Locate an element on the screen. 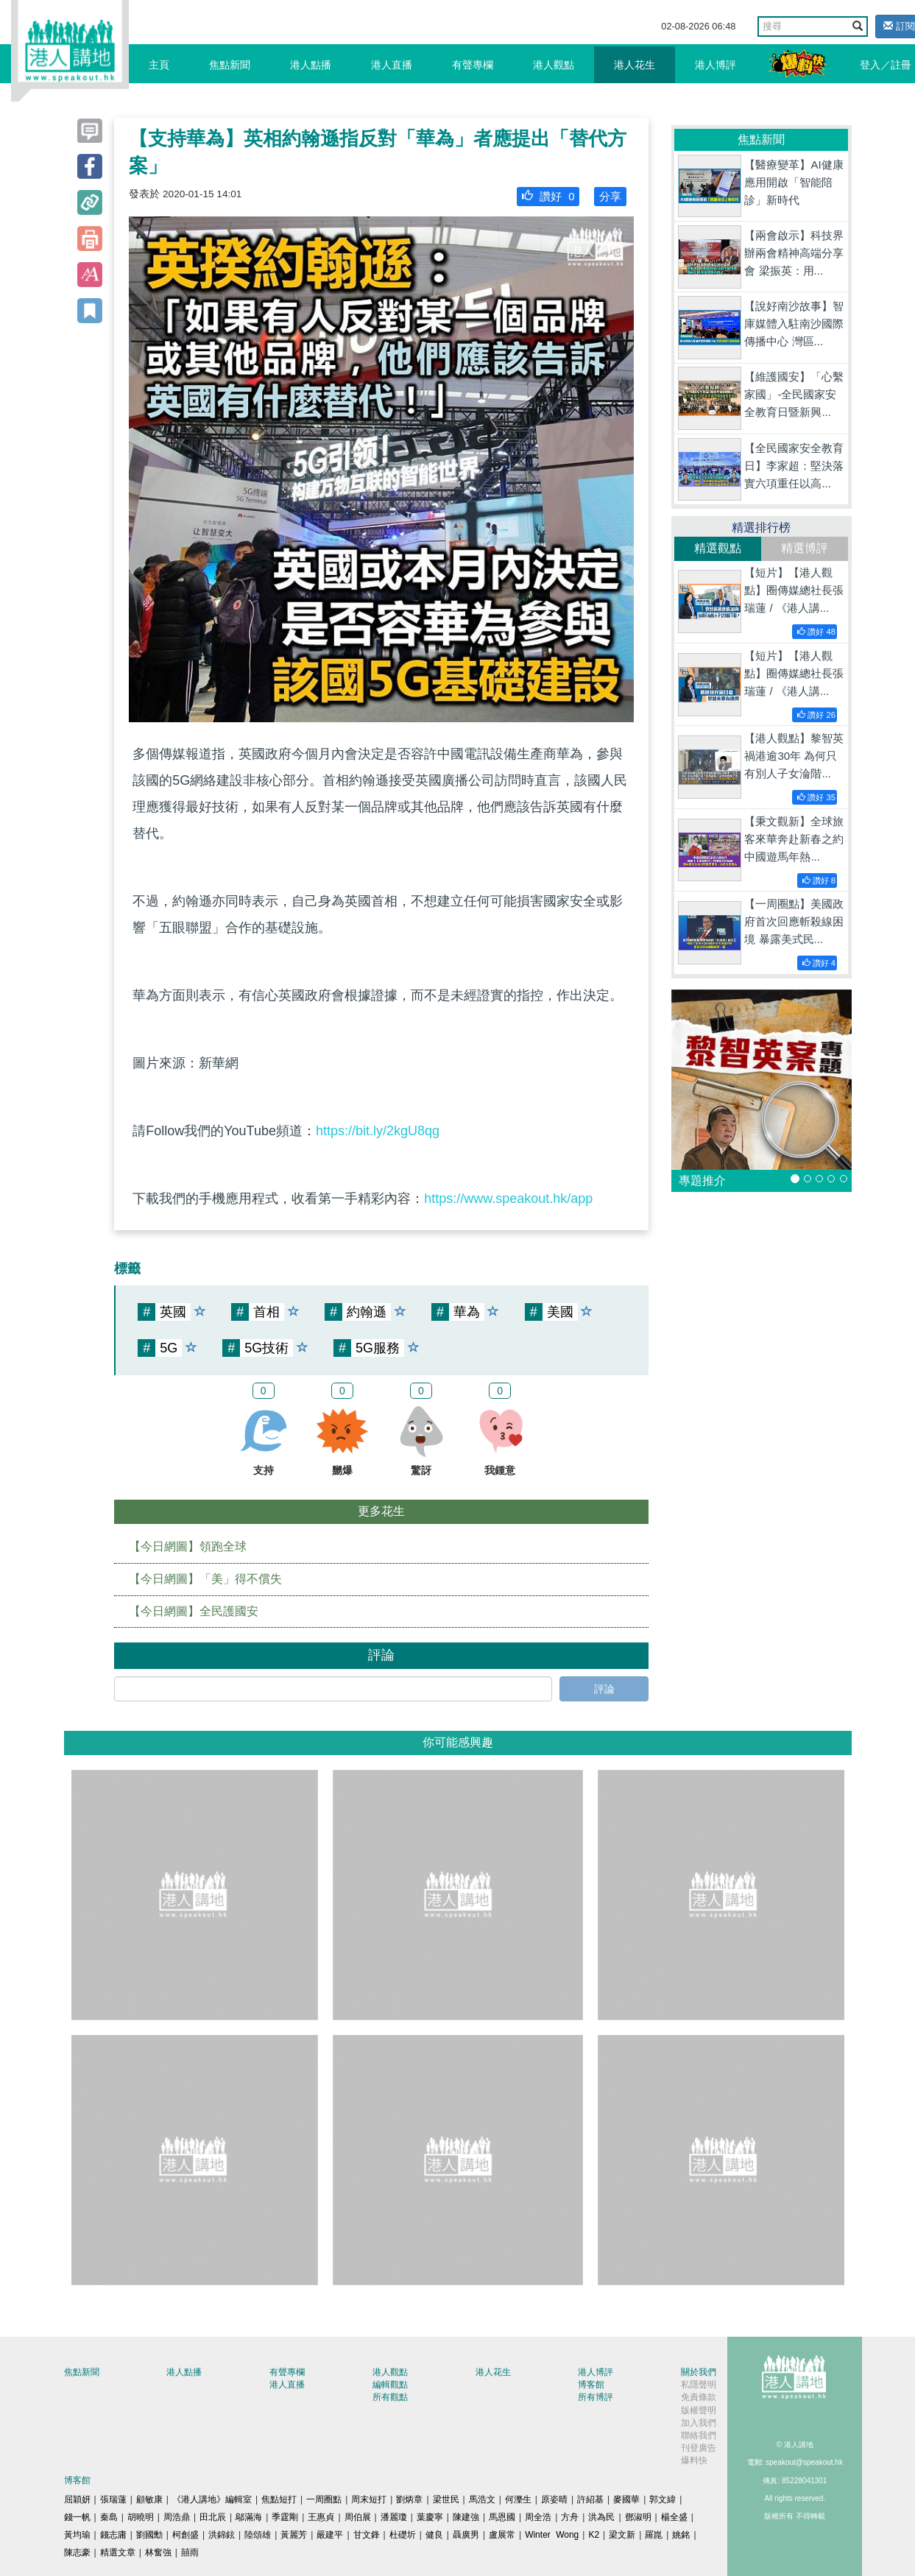 This screenshot has width=915, height=2576. 鄧淑明 is located at coordinates (638, 2517).